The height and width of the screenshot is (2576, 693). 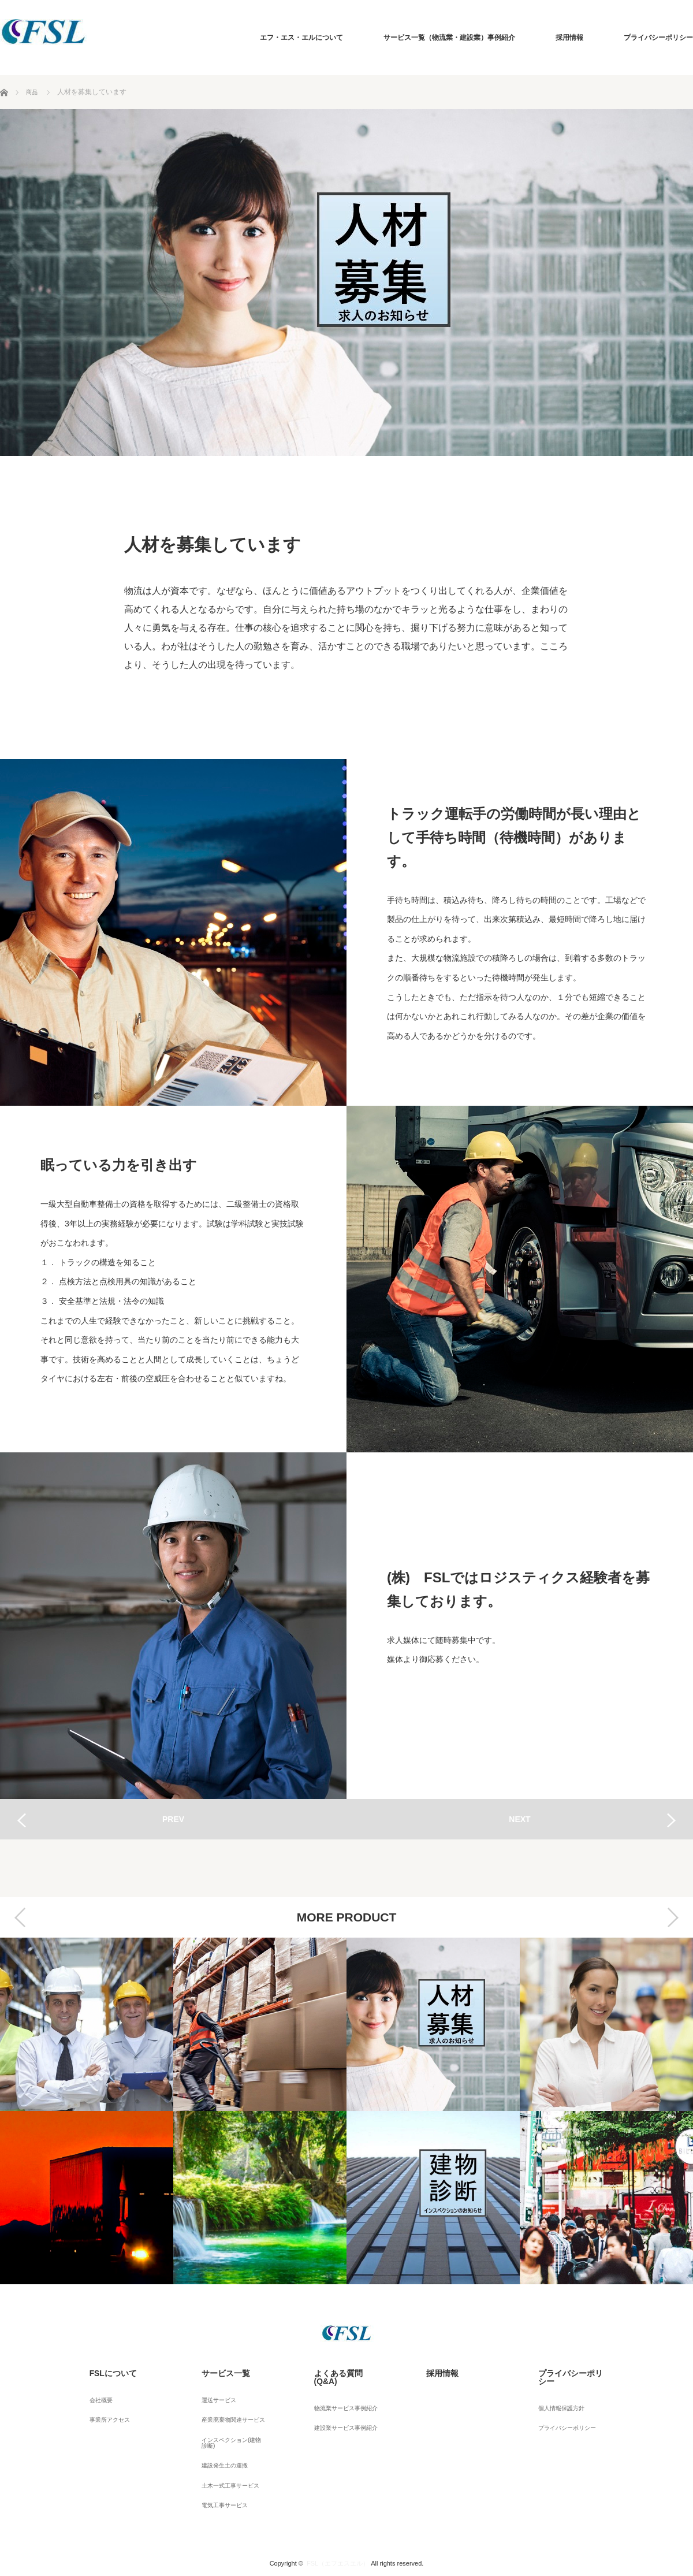 What do you see at coordinates (219, 2476) in the screenshot?
I see `電気工事サービス` at bounding box center [219, 2476].